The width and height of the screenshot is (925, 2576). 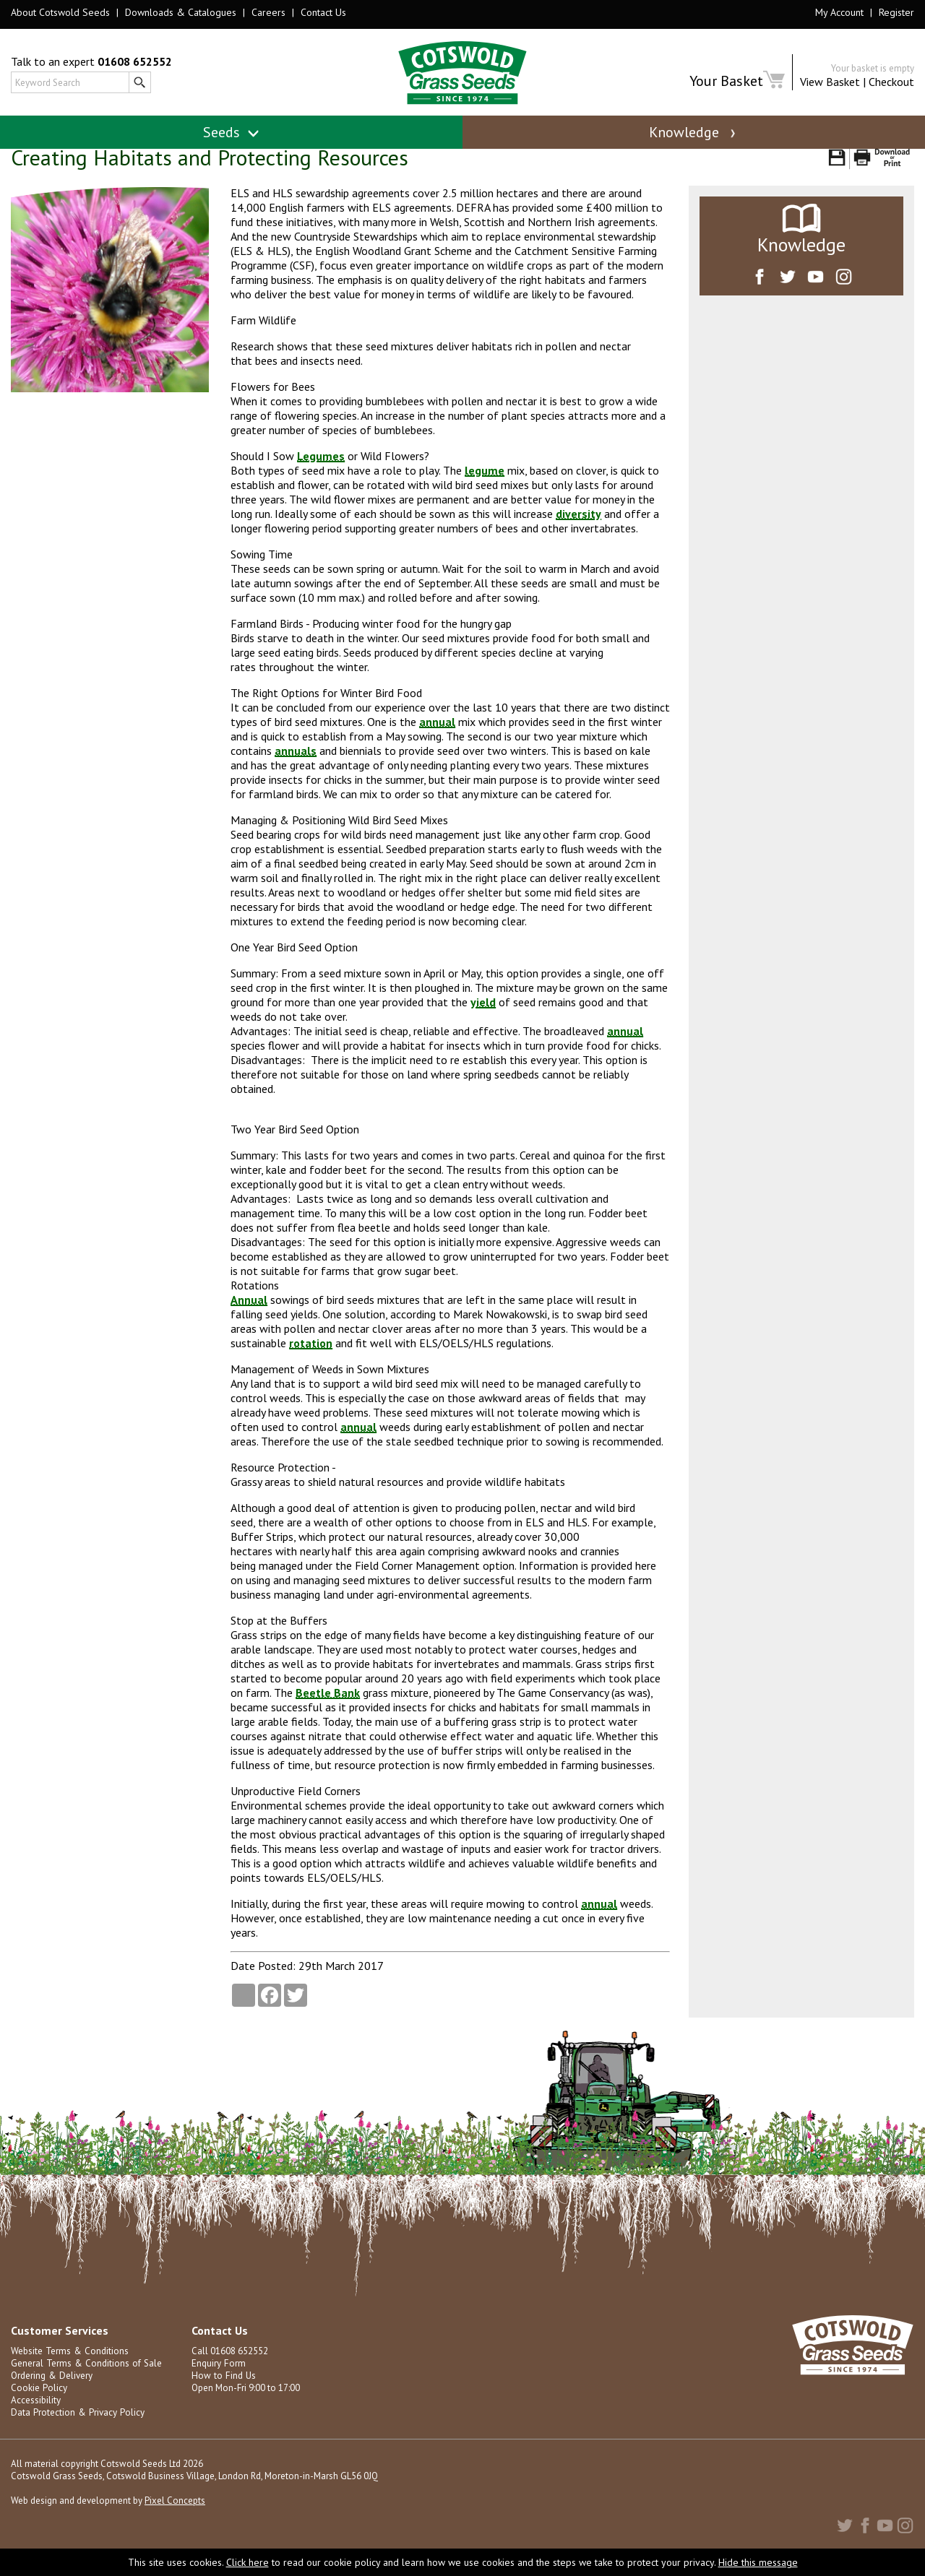 I want to click on Website Terms & Conditions, so click(x=68, y=2367).